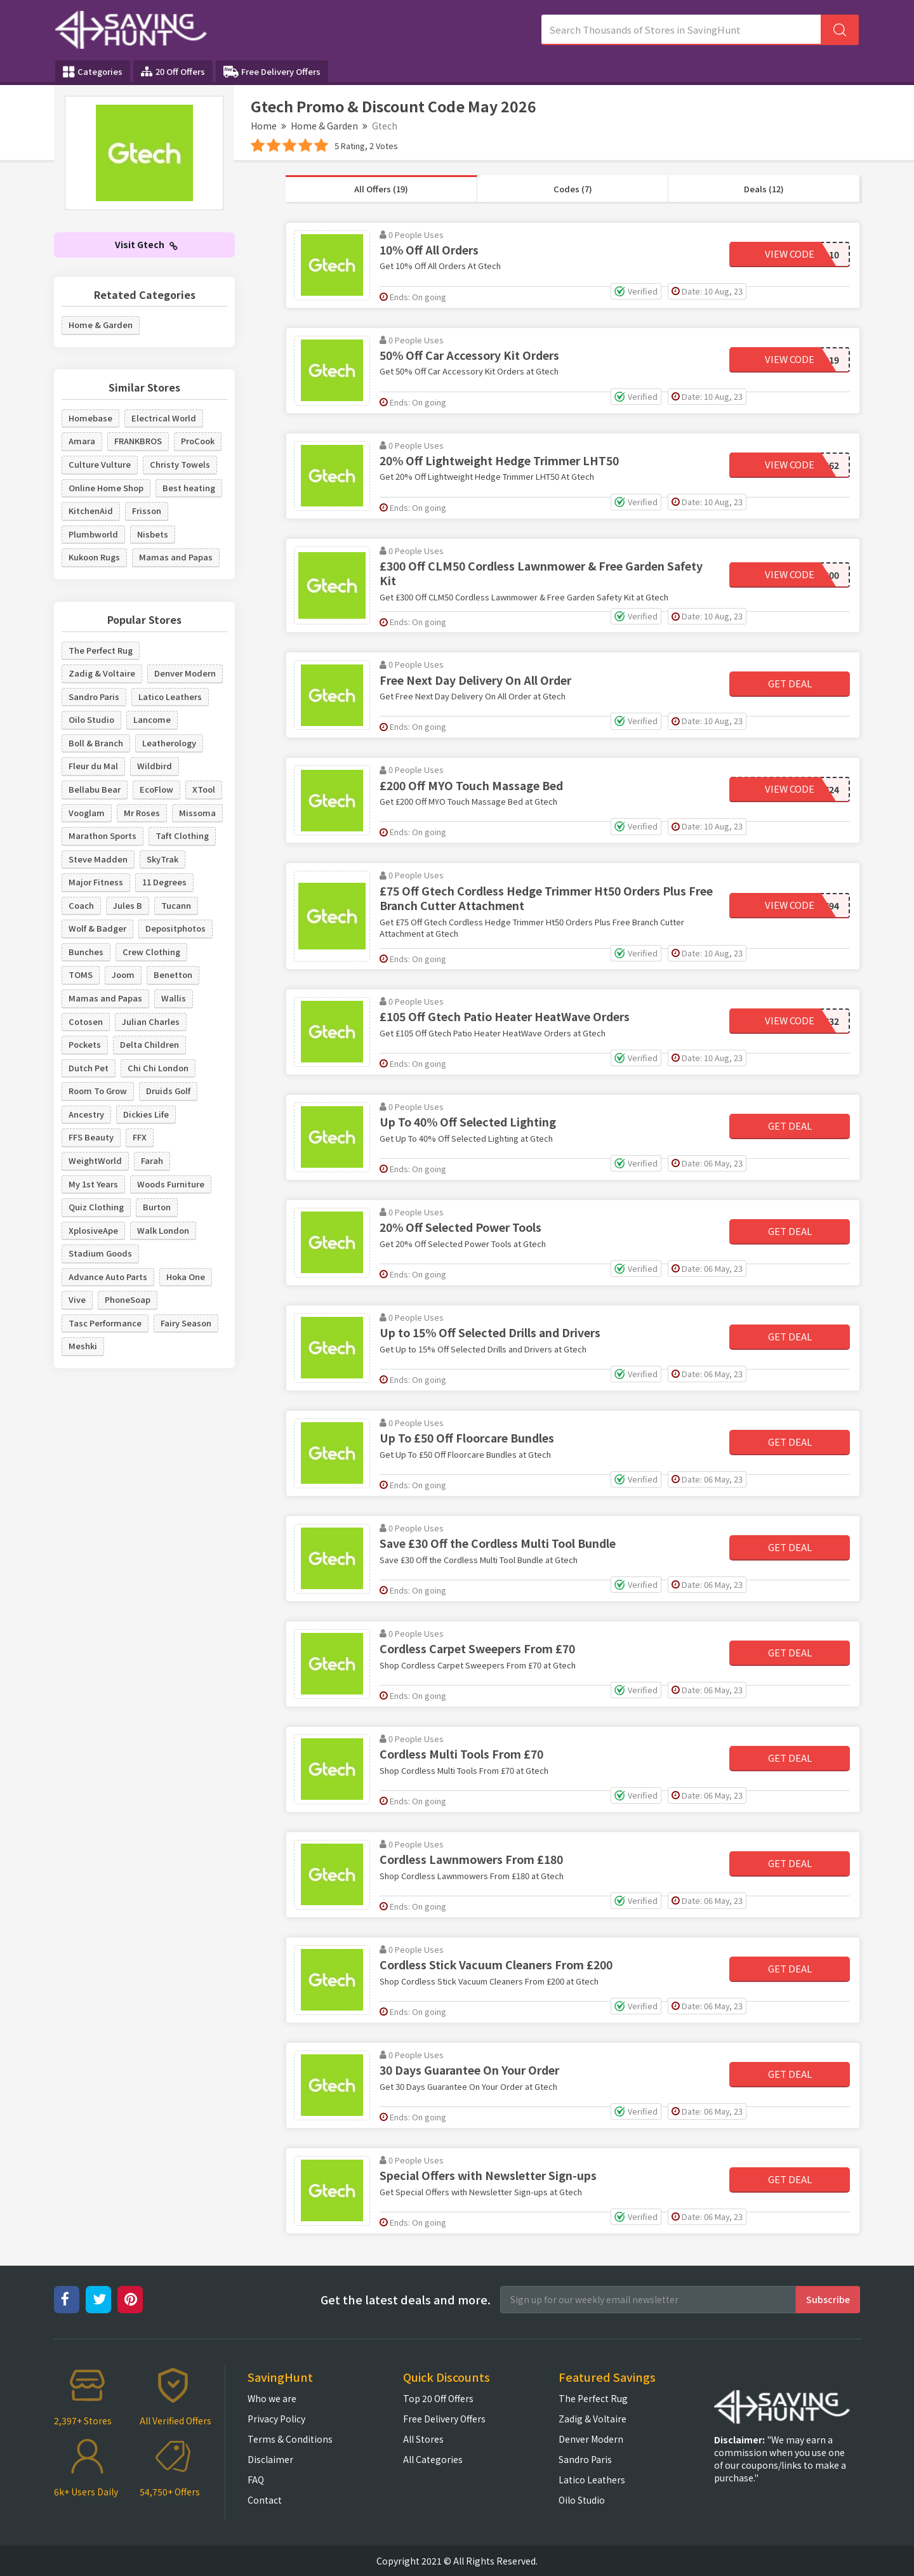 The image size is (914, 2576). Describe the element at coordinates (175, 928) in the screenshot. I see `Depositphotos` at that location.